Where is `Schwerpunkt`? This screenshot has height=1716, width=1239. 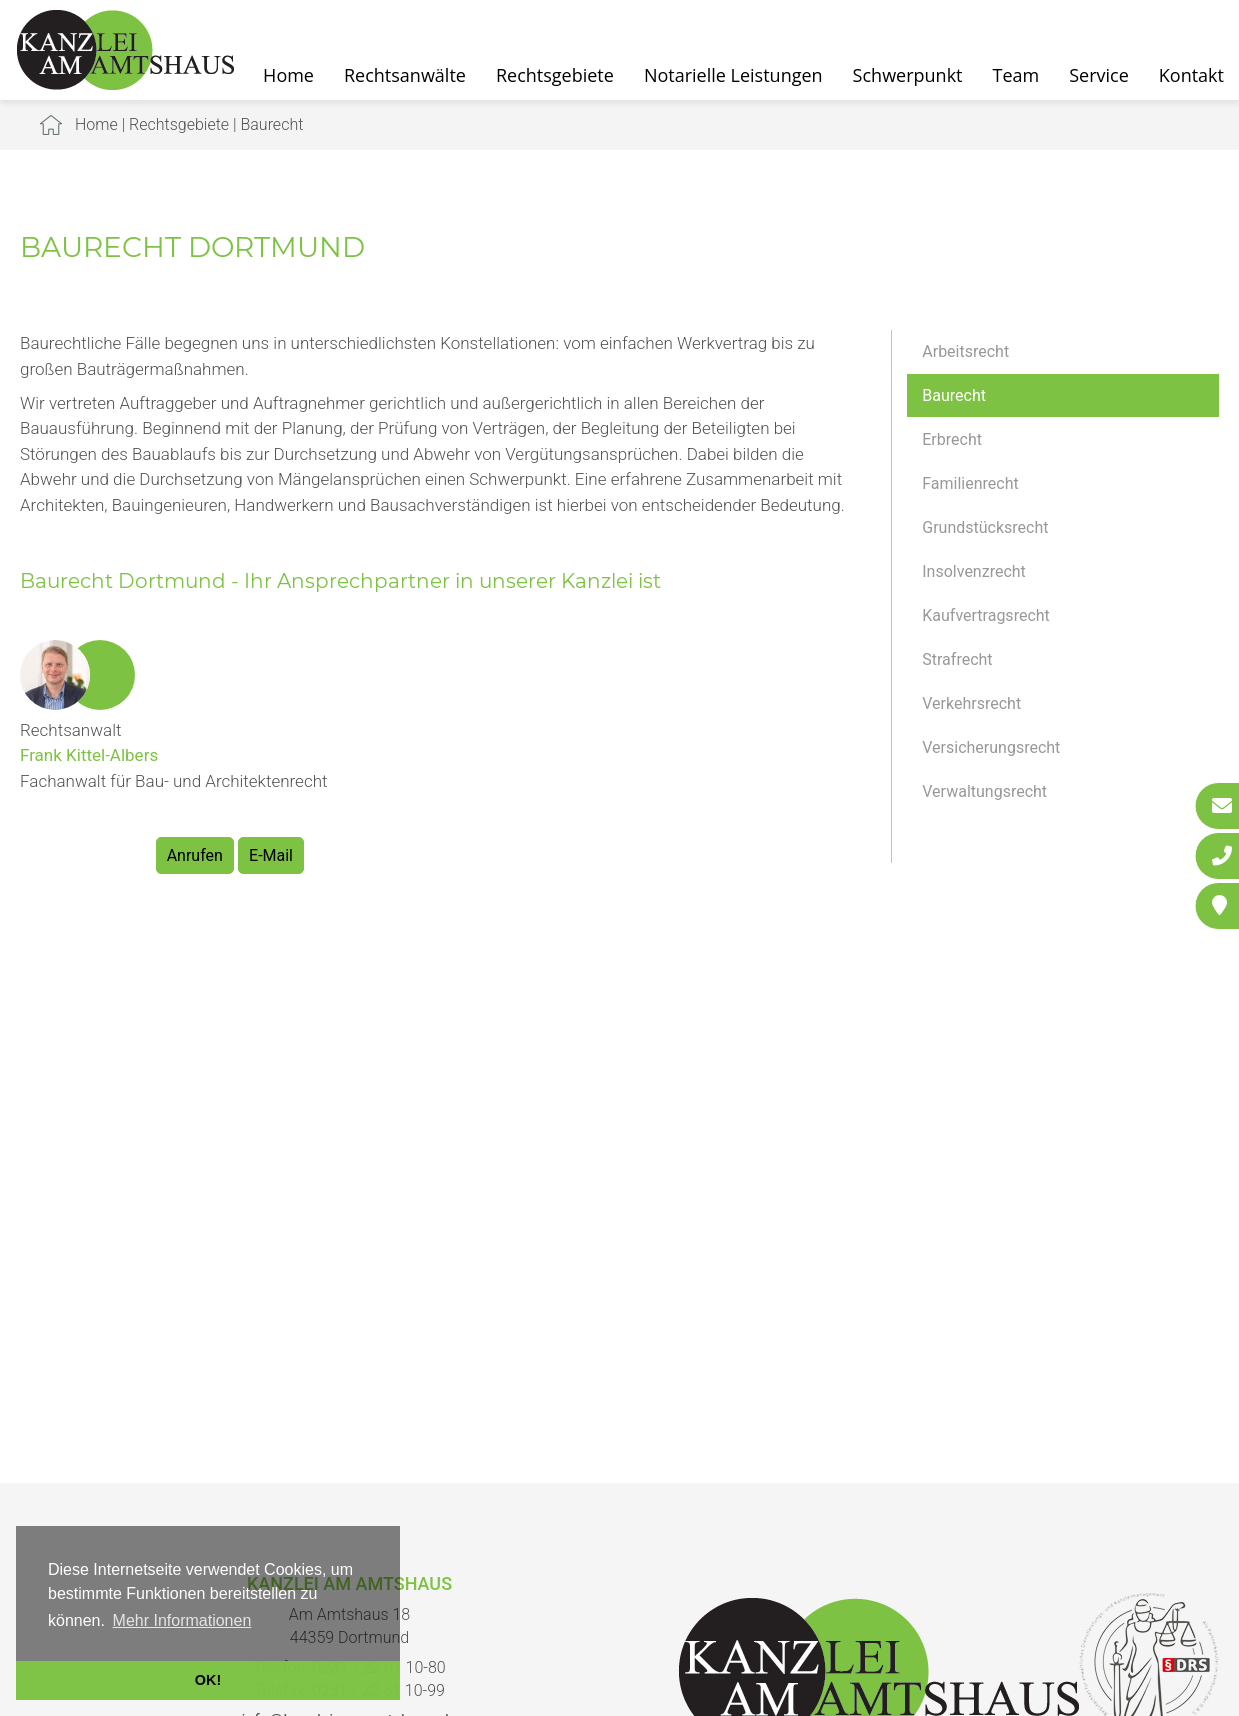
Schwerpunkt is located at coordinates (908, 75).